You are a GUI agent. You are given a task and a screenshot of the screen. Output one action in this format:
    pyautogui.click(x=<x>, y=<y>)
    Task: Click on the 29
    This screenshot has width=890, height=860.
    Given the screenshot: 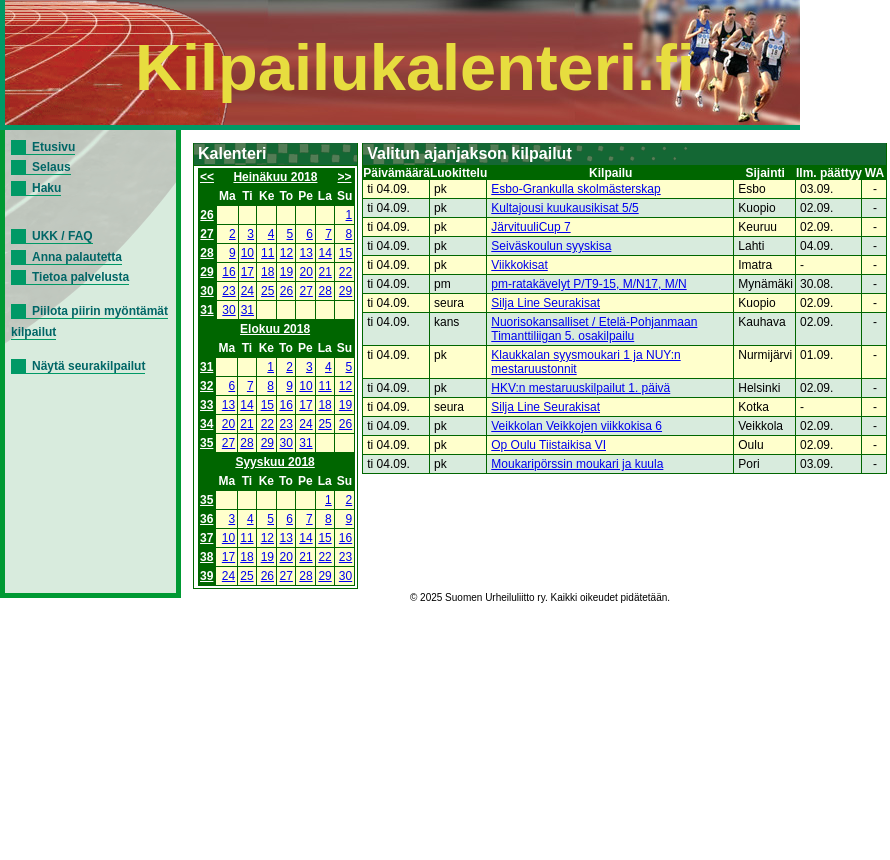 What is the action you would take?
    pyautogui.click(x=206, y=272)
    